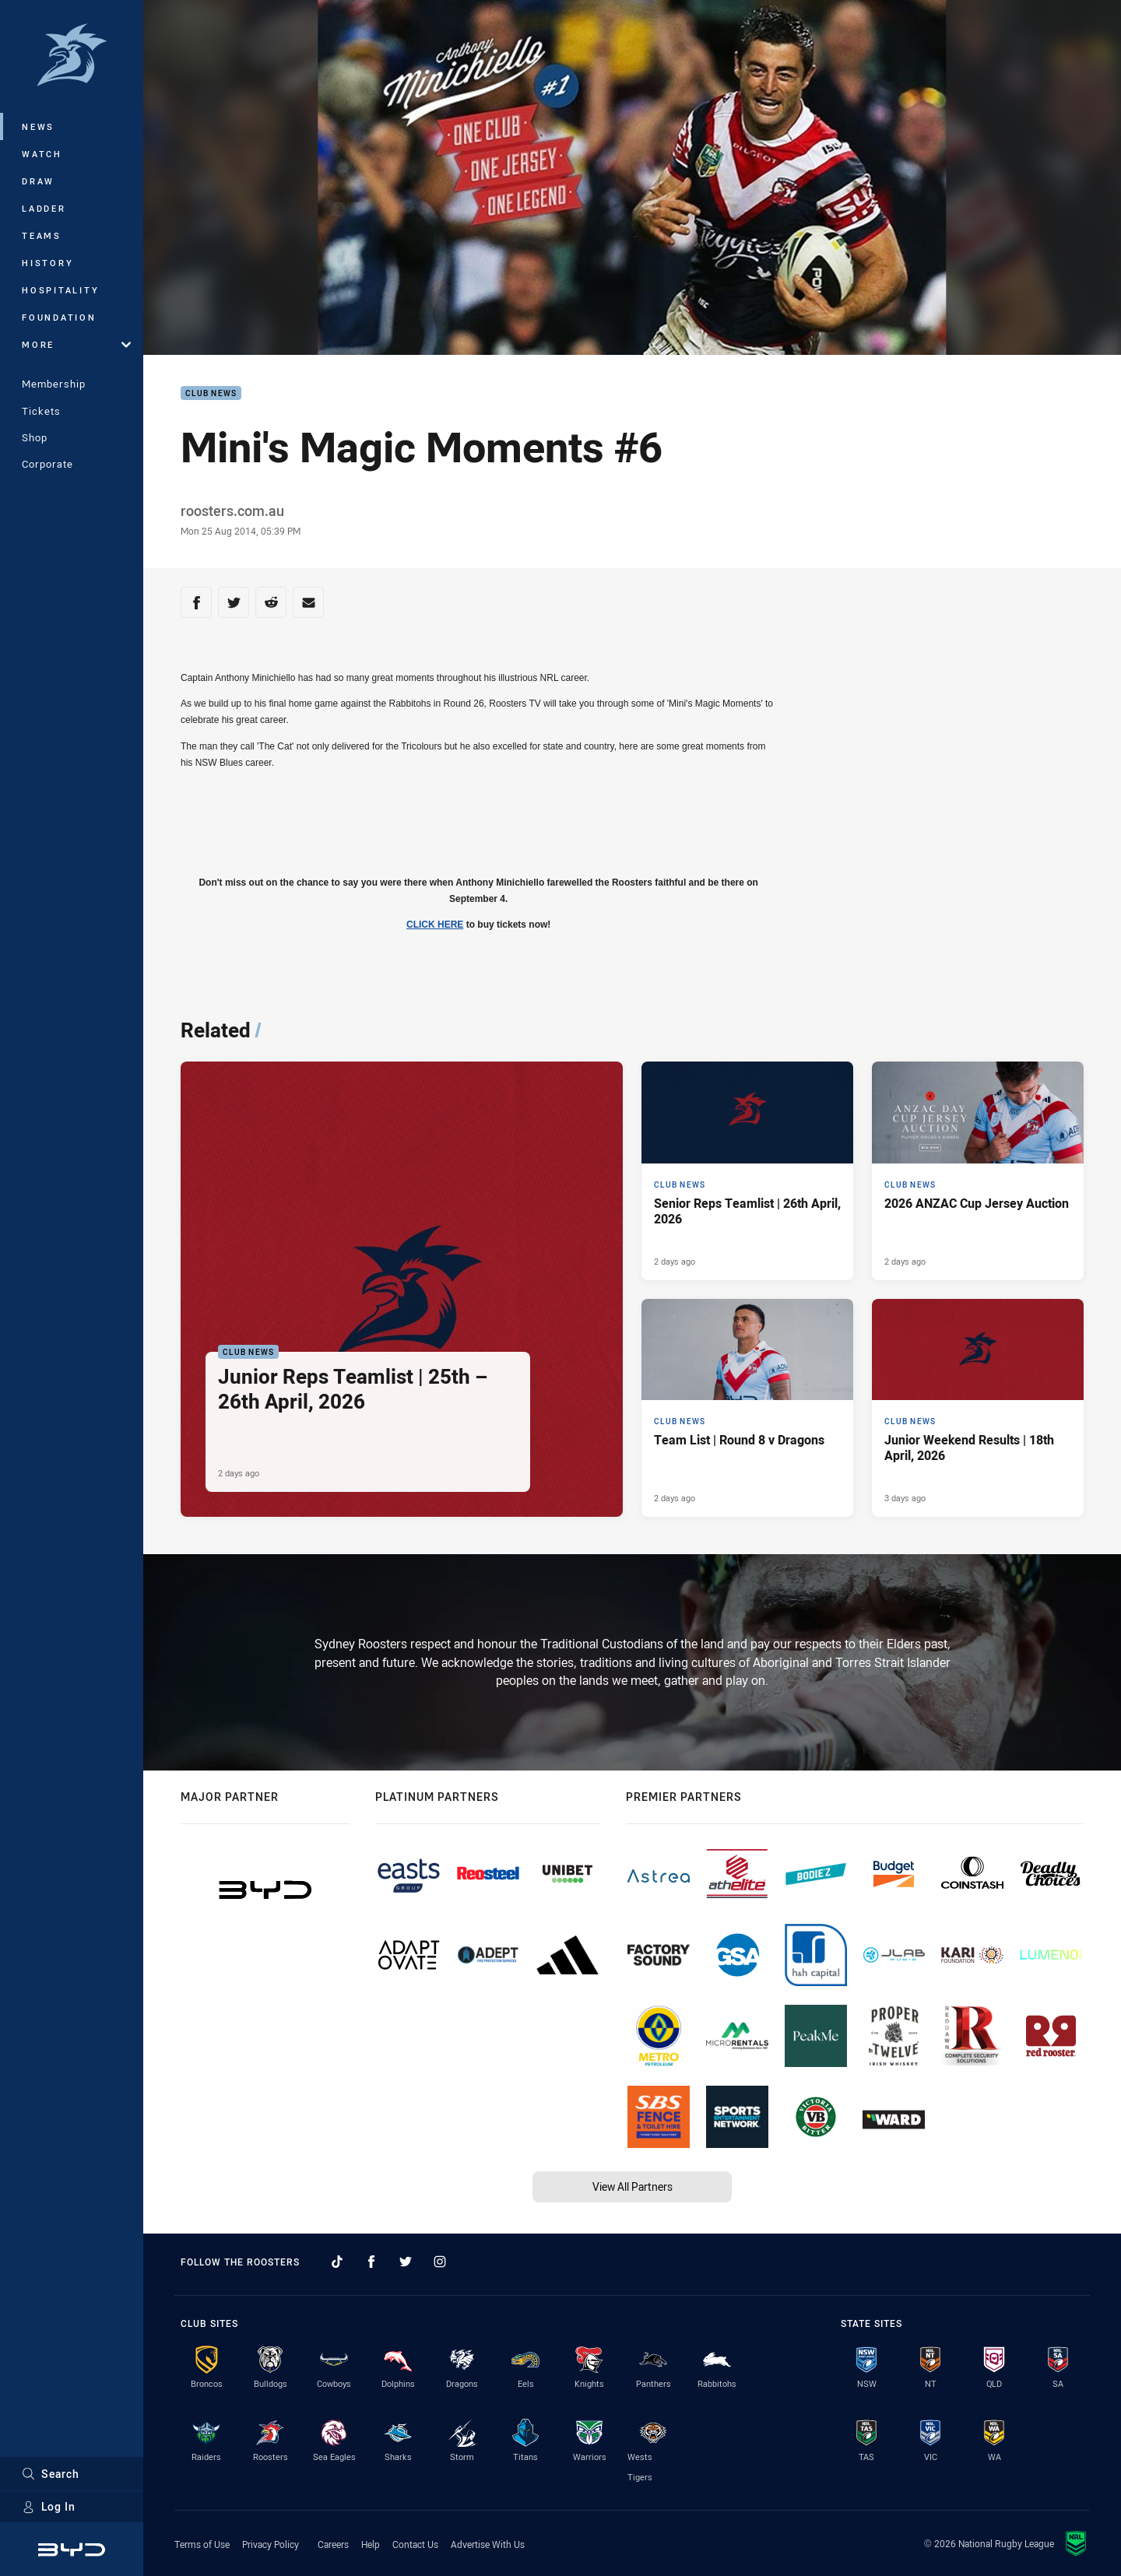  Describe the element at coordinates (202, 2544) in the screenshot. I see `Terms of Use` at that location.